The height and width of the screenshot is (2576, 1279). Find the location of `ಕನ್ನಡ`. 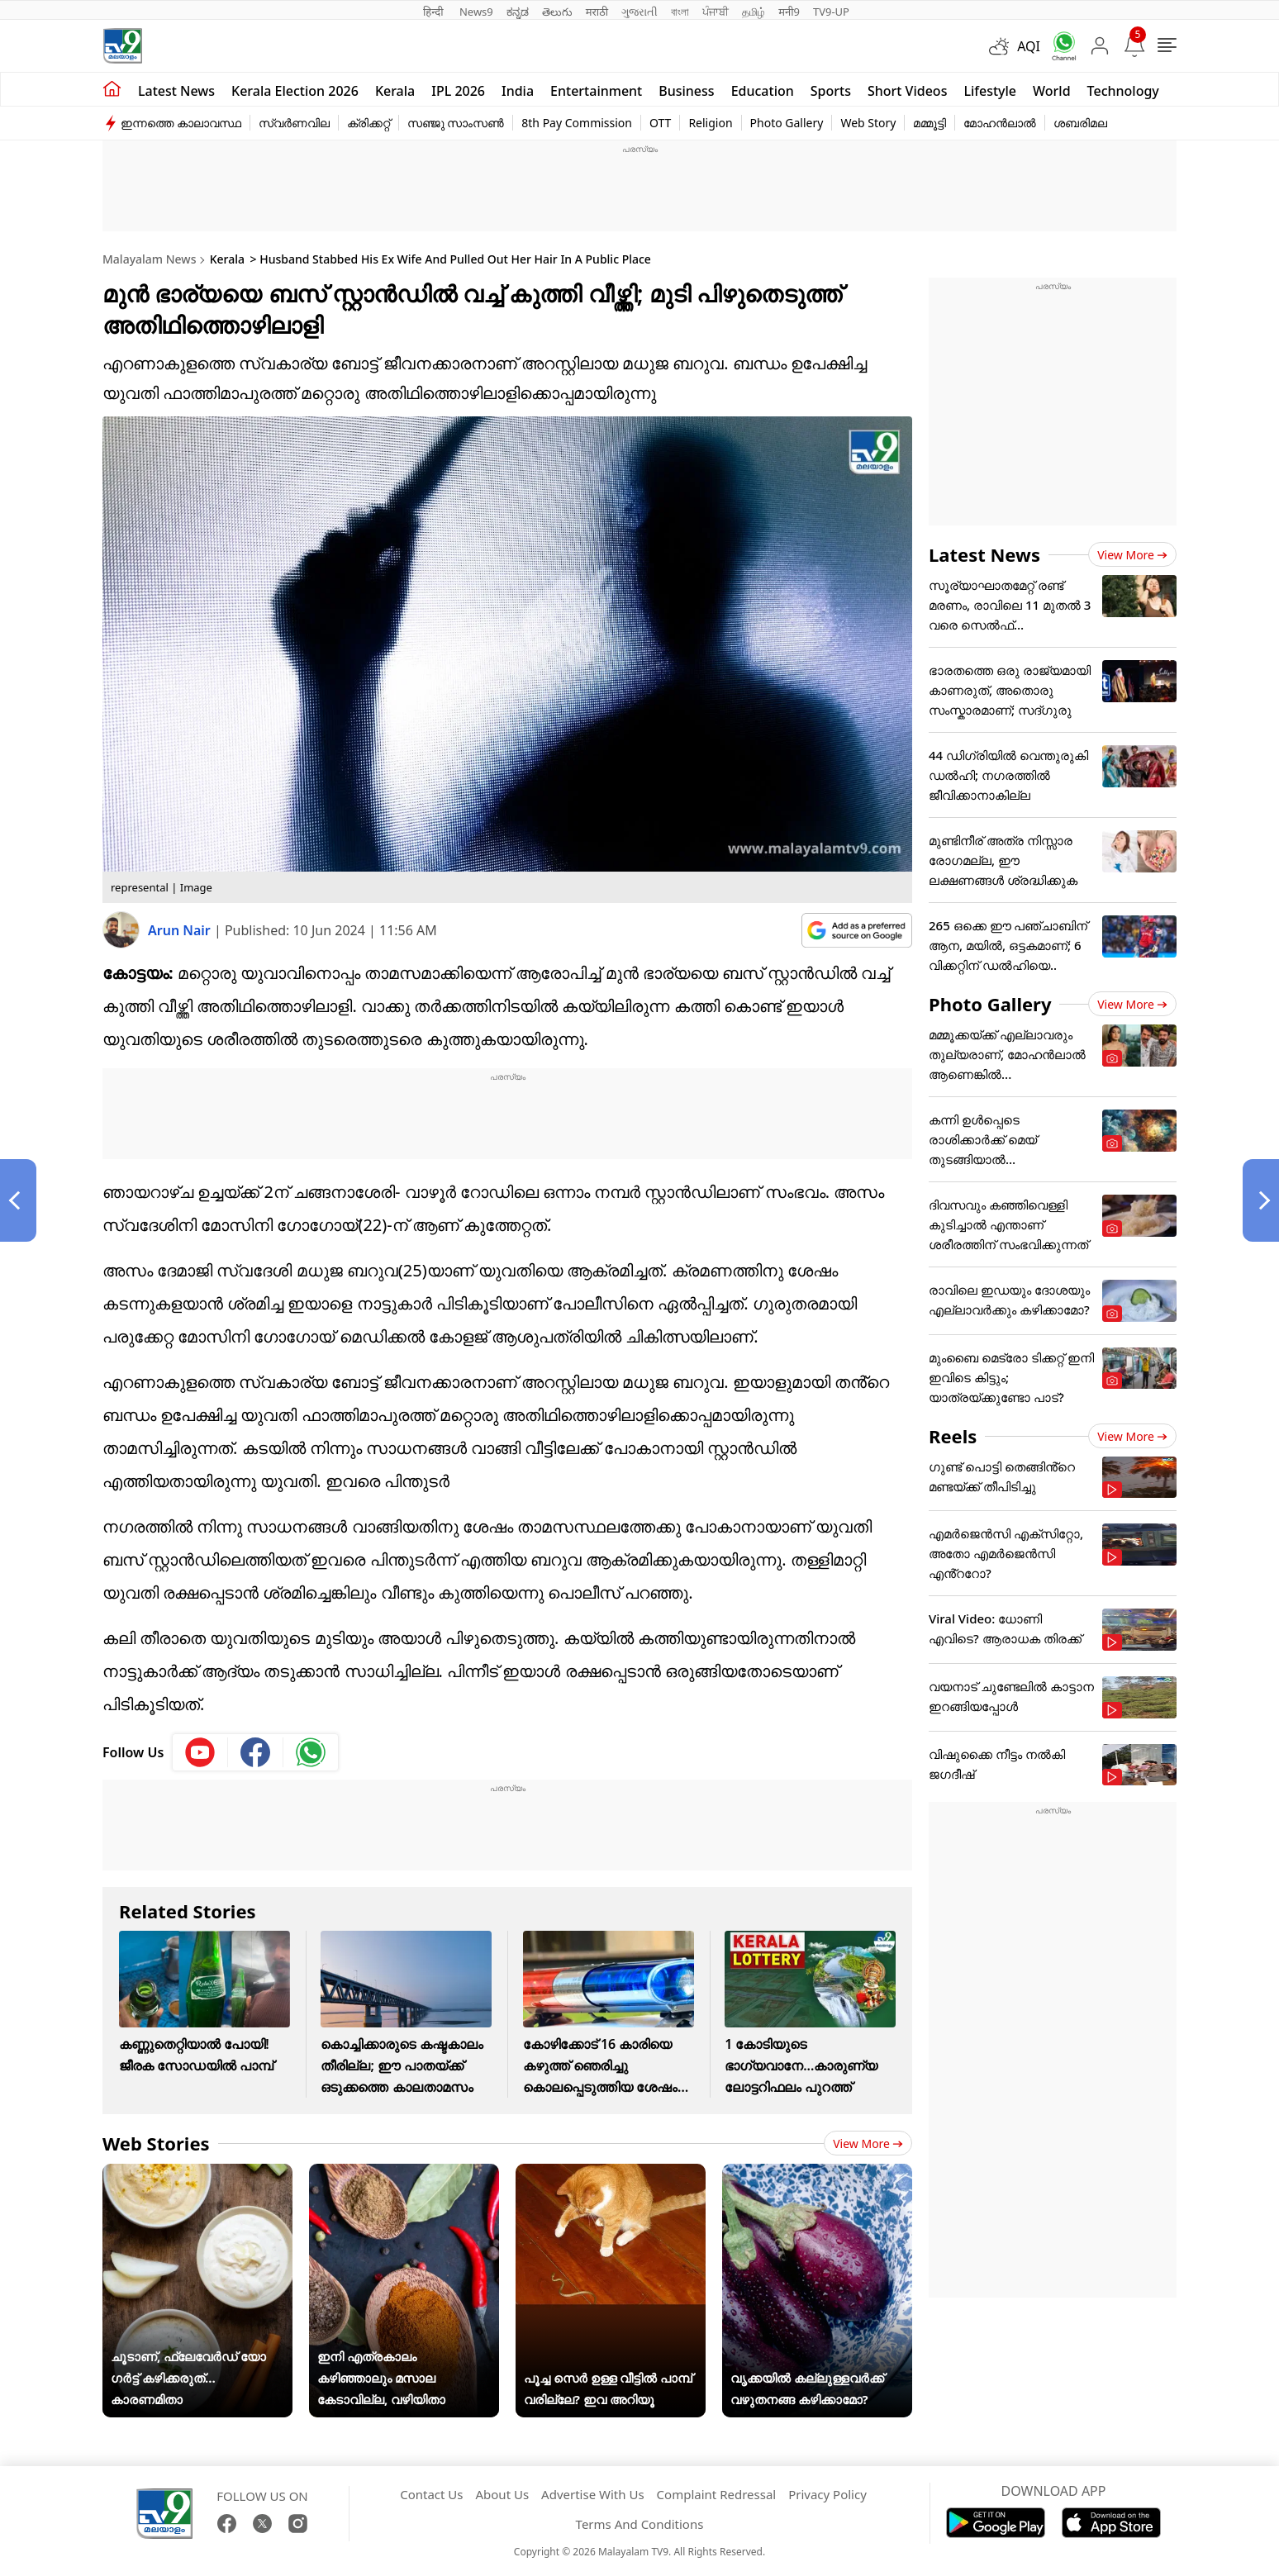

ಕನ್ನಡ is located at coordinates (517, 11).